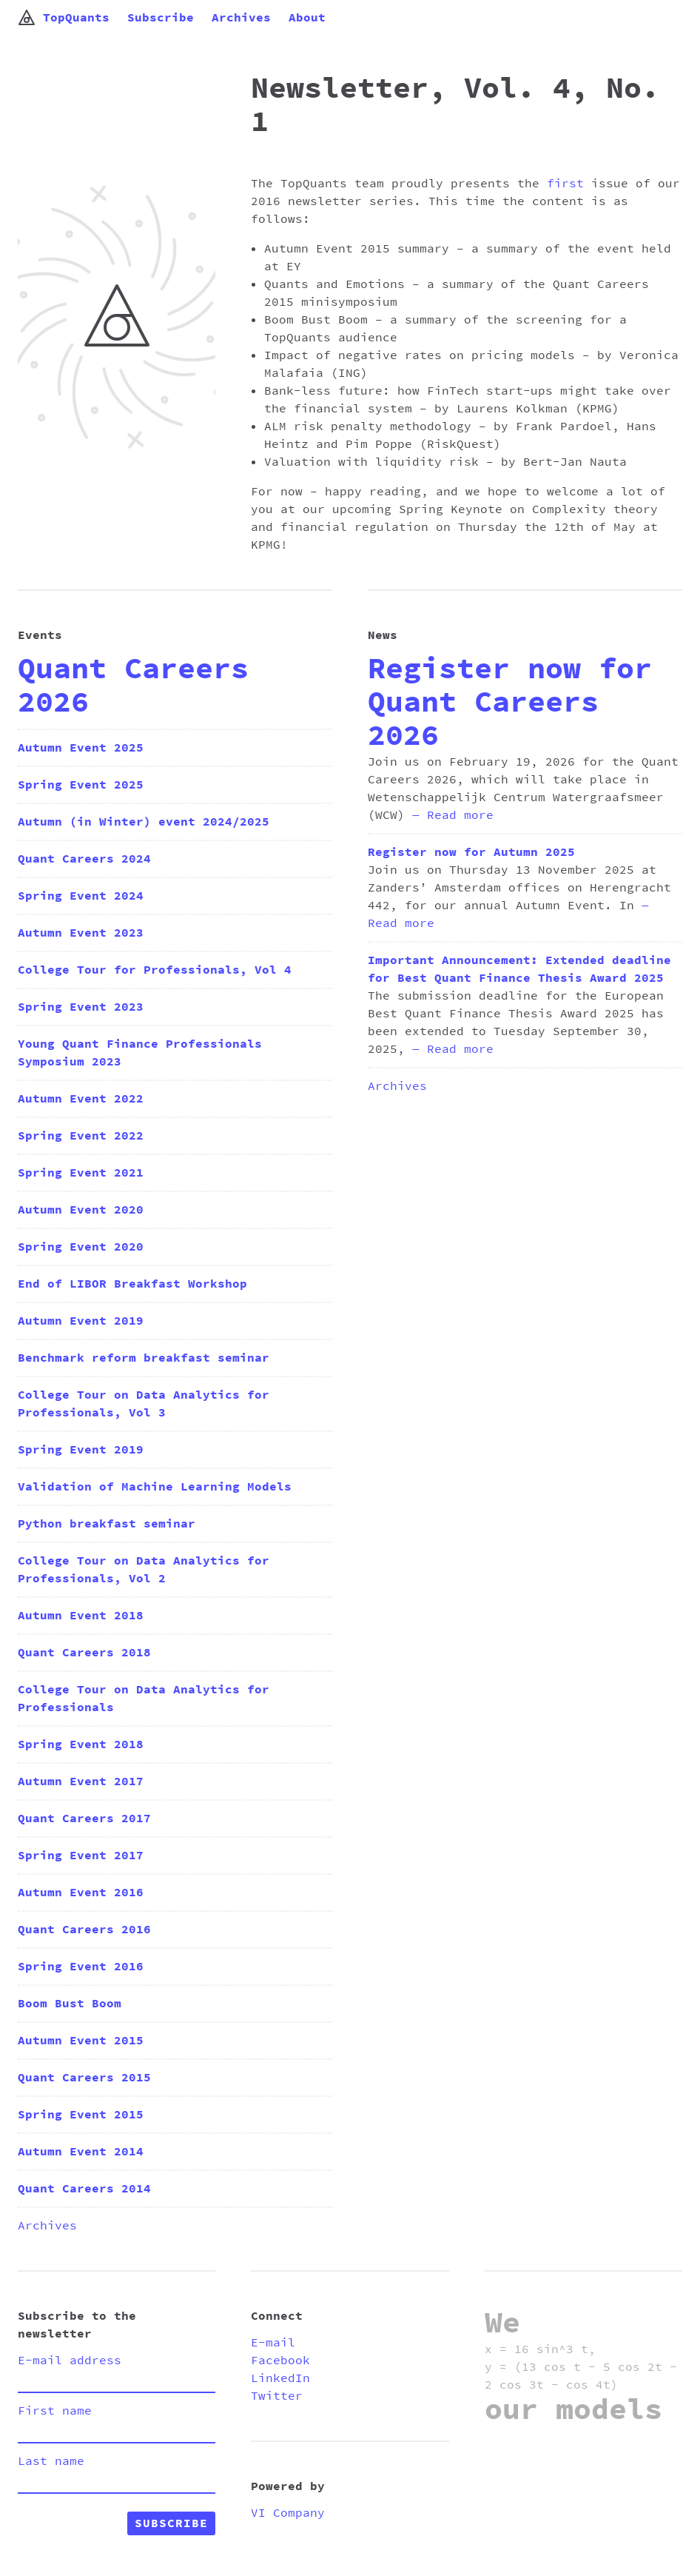 The width and height of the screenshot is (700, 2576). What do you see at coordinates (81, 896) in the screenshot?
I see `Spring Event 2024` at bounding box center [81, 896].